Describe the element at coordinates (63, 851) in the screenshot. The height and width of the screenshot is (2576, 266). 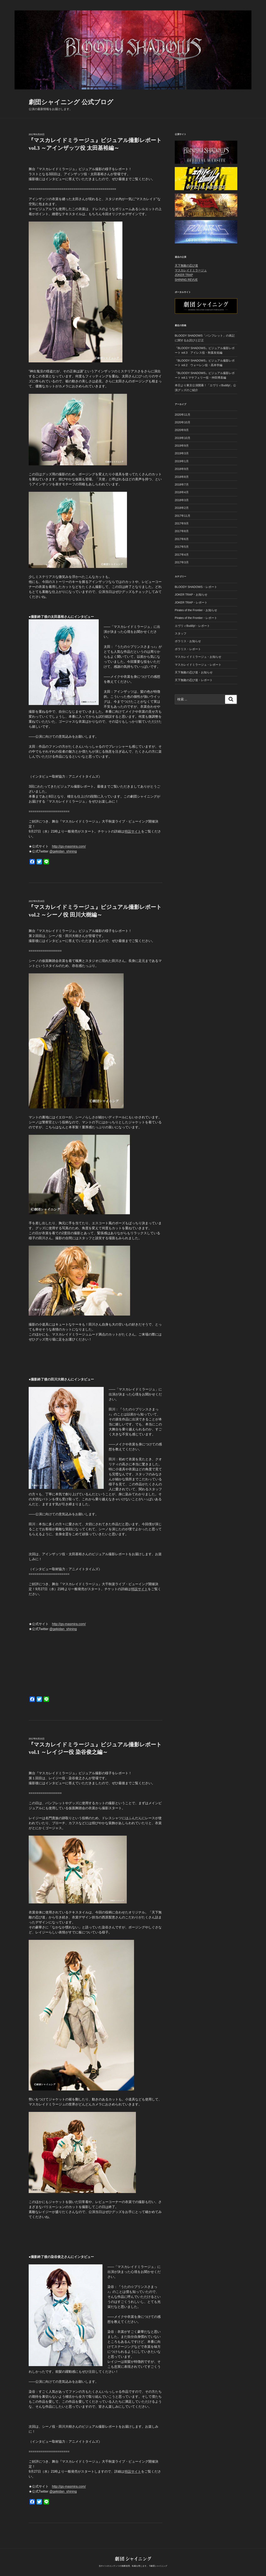
I see `@gekidan_shining` at that location.